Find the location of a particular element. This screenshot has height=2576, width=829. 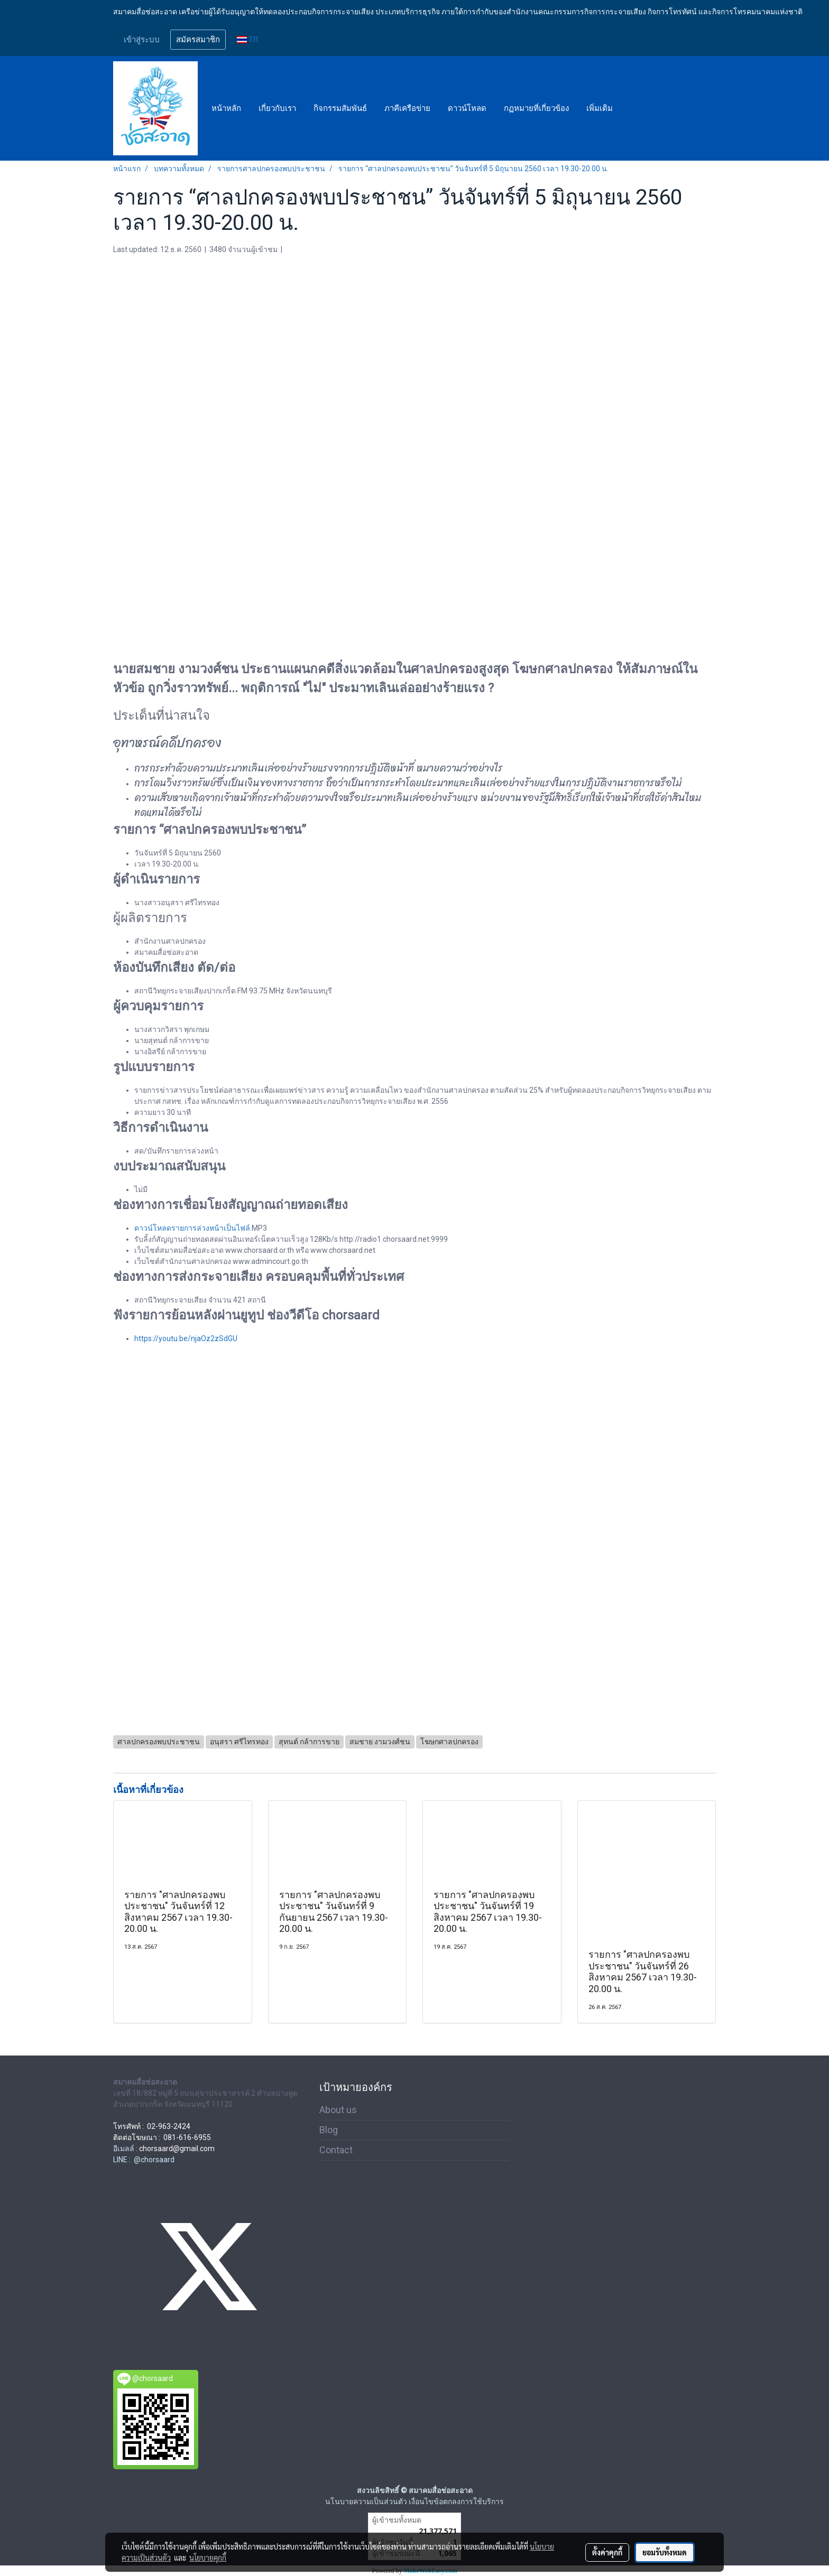

ภาคีเครือข่าย is located at coordinates (407, 108).